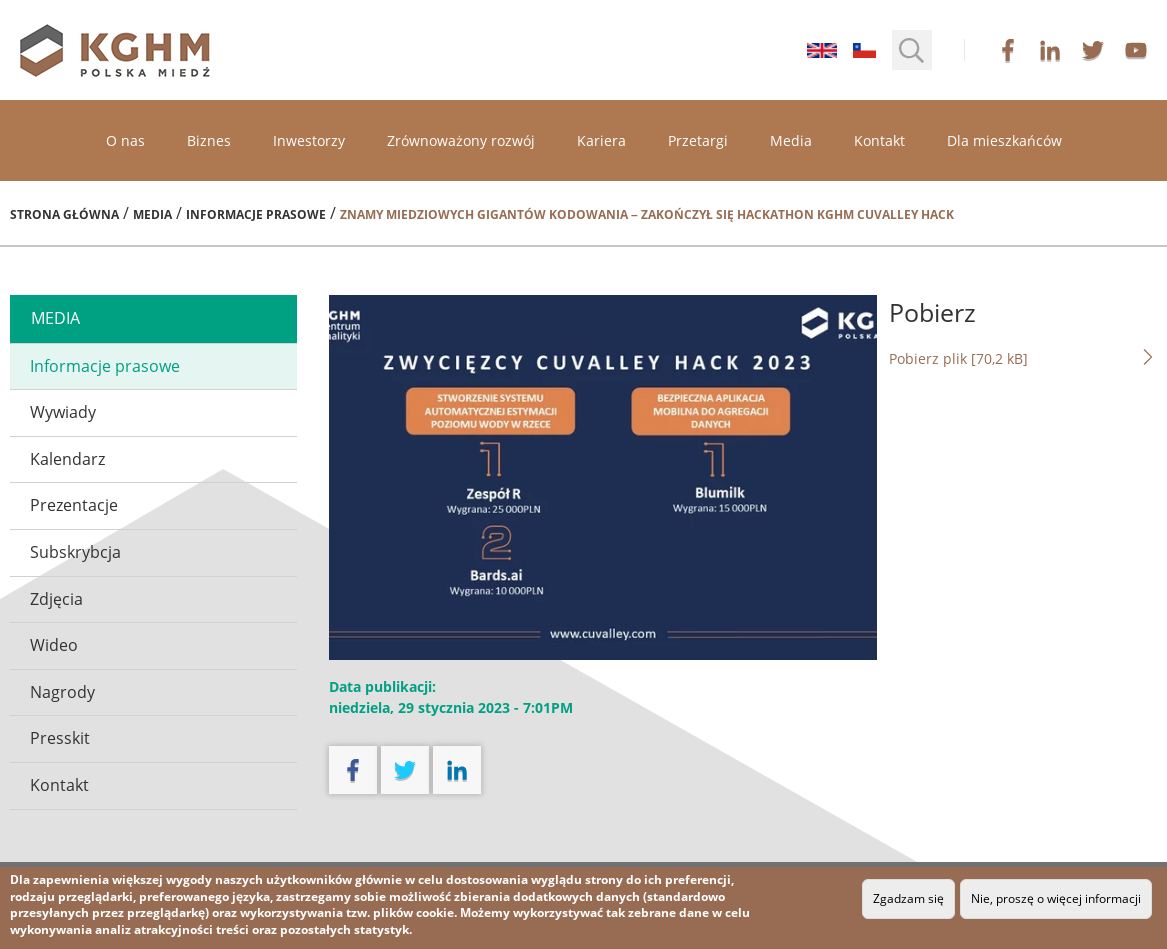 The image size is (1167, 949). Describe the element at coordinates (1050, 50) in the screenshot. I see `linkedin` at that location.